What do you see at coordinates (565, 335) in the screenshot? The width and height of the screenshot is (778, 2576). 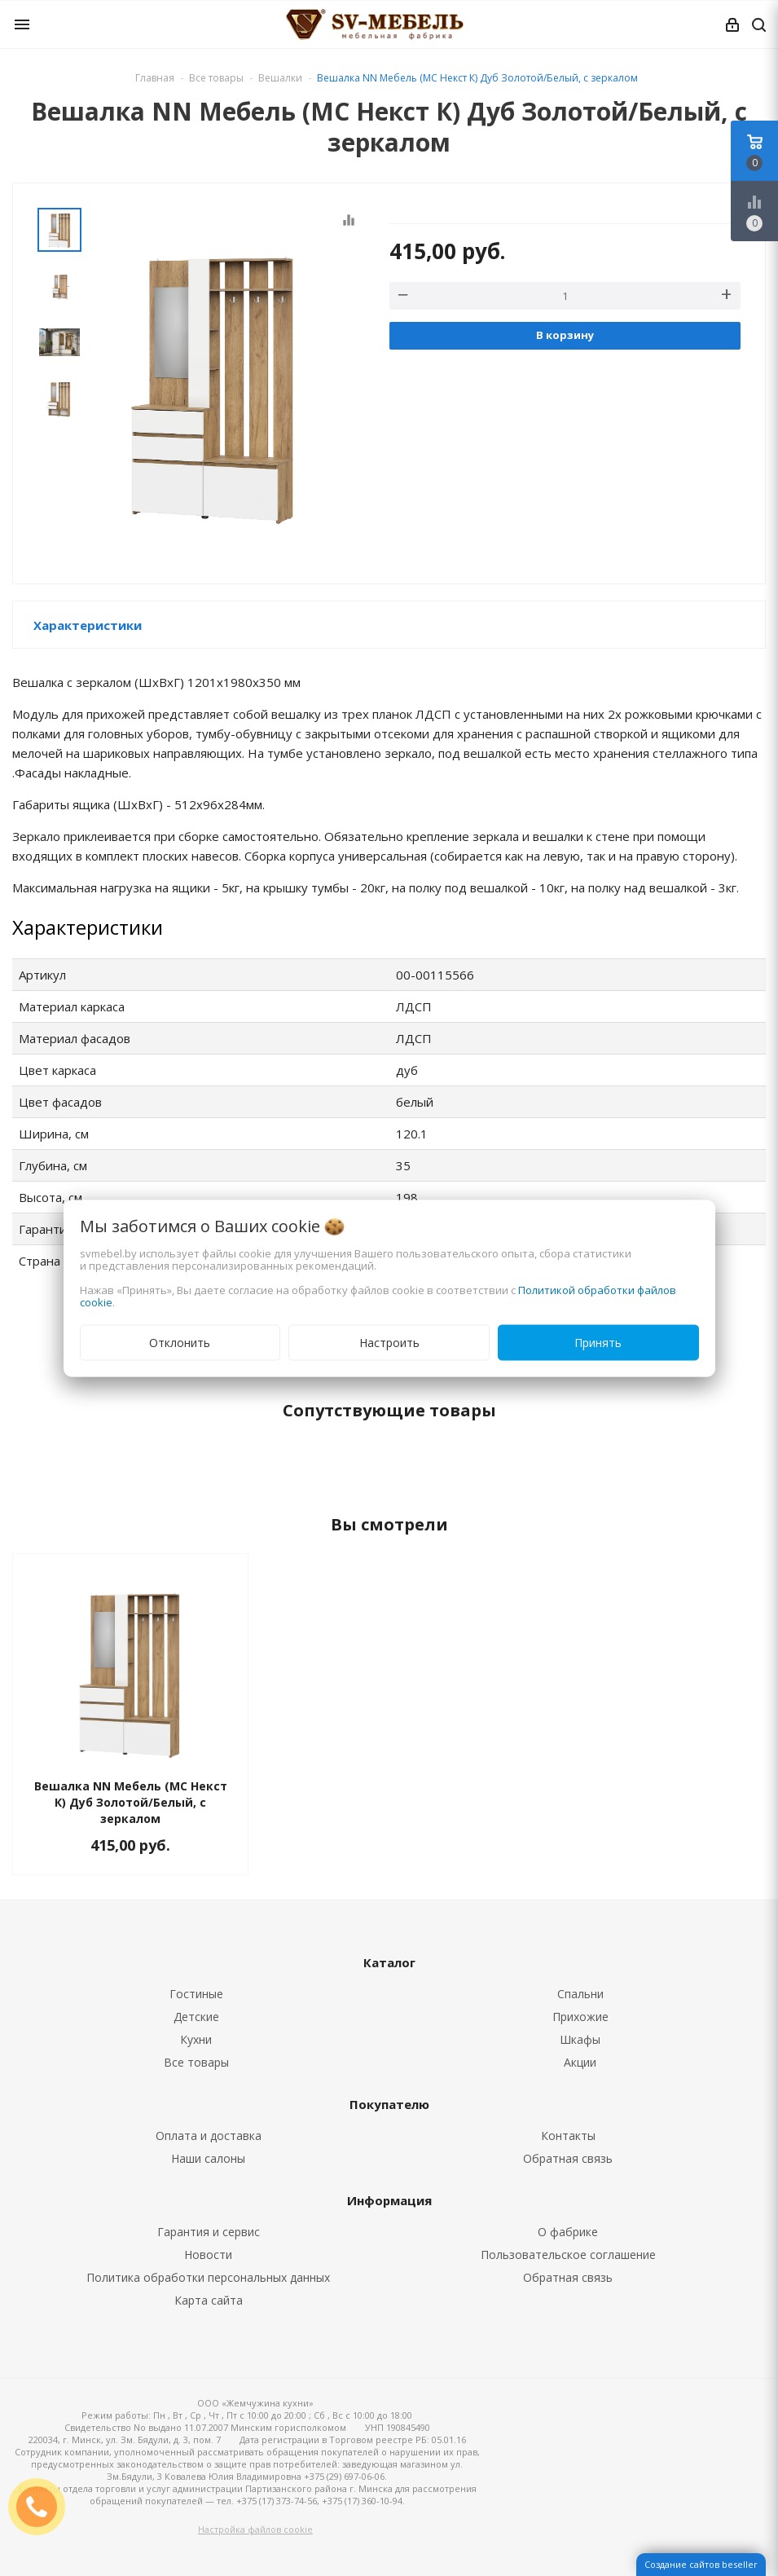 I see `В корзину` at bounding box center [565, 335].